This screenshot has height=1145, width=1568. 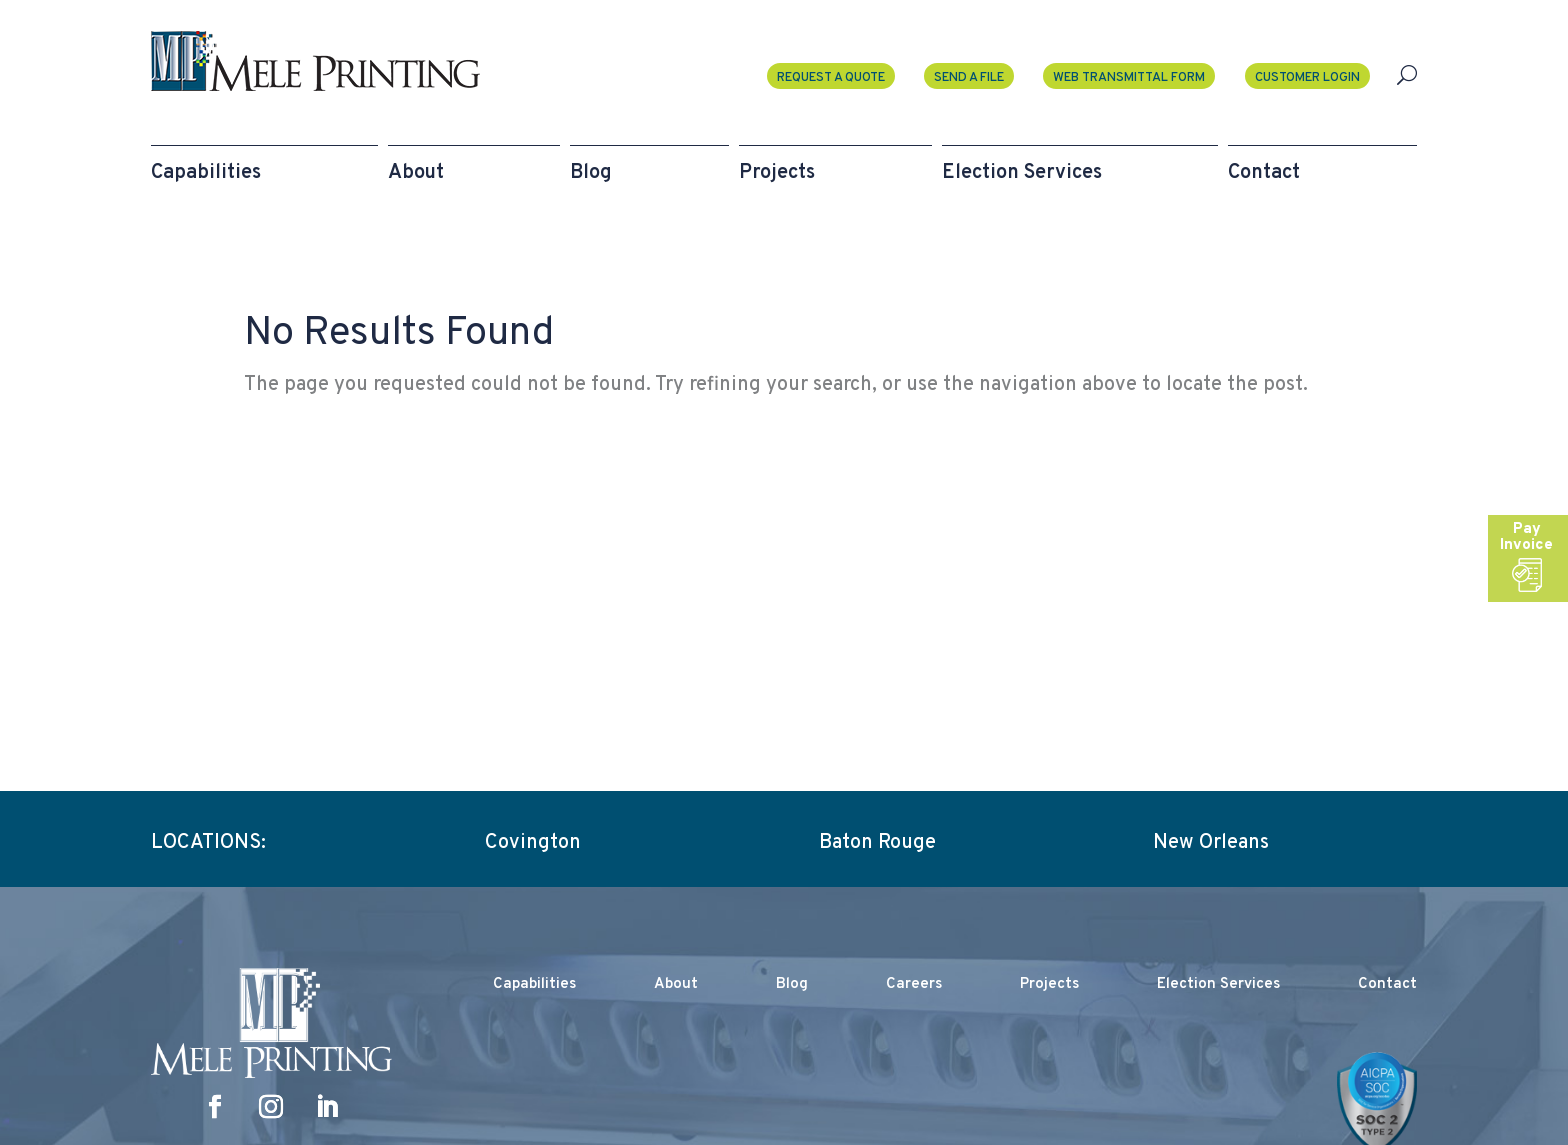 What do you see at coordinates (1307, 78) in the screenshot?
I see `Customer Login` at bounding box center [1307, 78].